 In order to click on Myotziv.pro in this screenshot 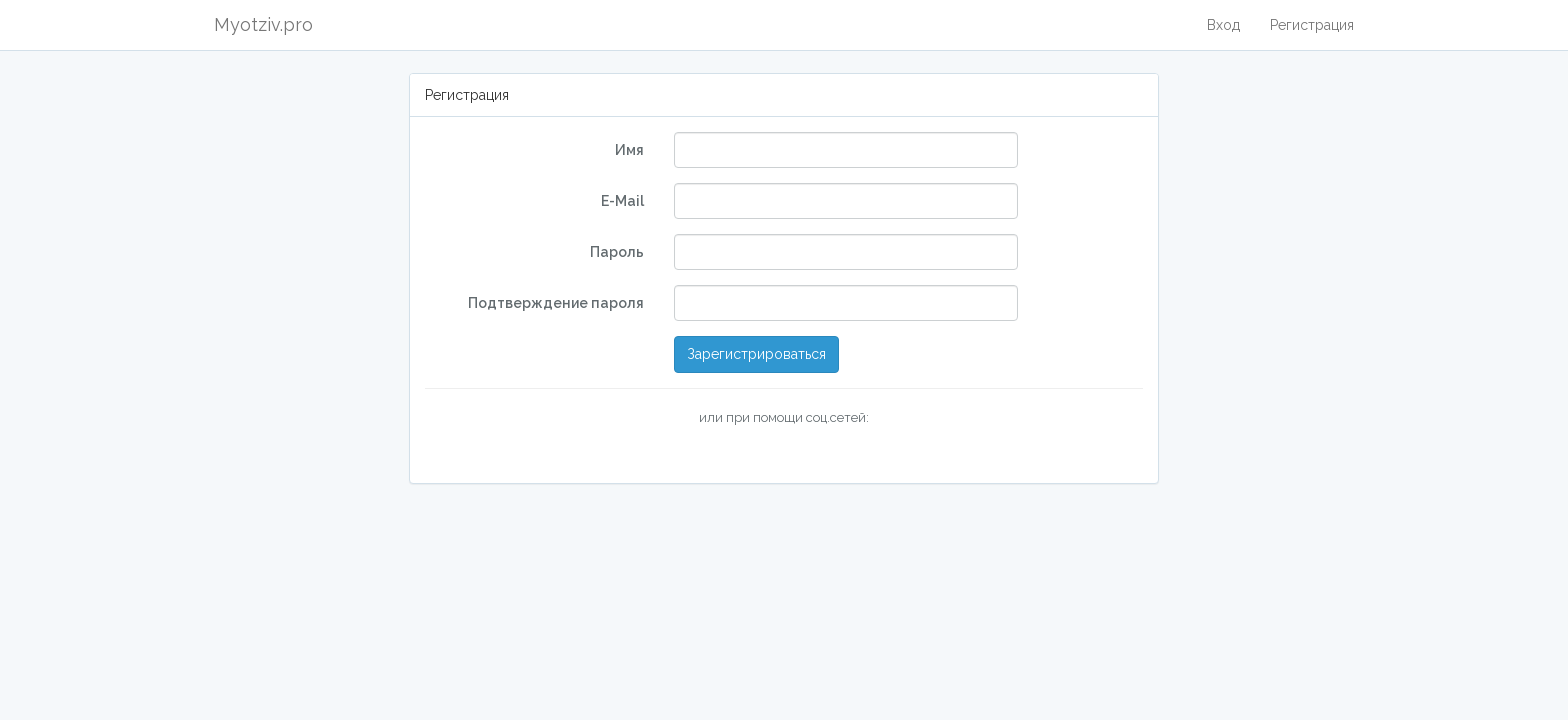, I will do `click(263, 24)`.